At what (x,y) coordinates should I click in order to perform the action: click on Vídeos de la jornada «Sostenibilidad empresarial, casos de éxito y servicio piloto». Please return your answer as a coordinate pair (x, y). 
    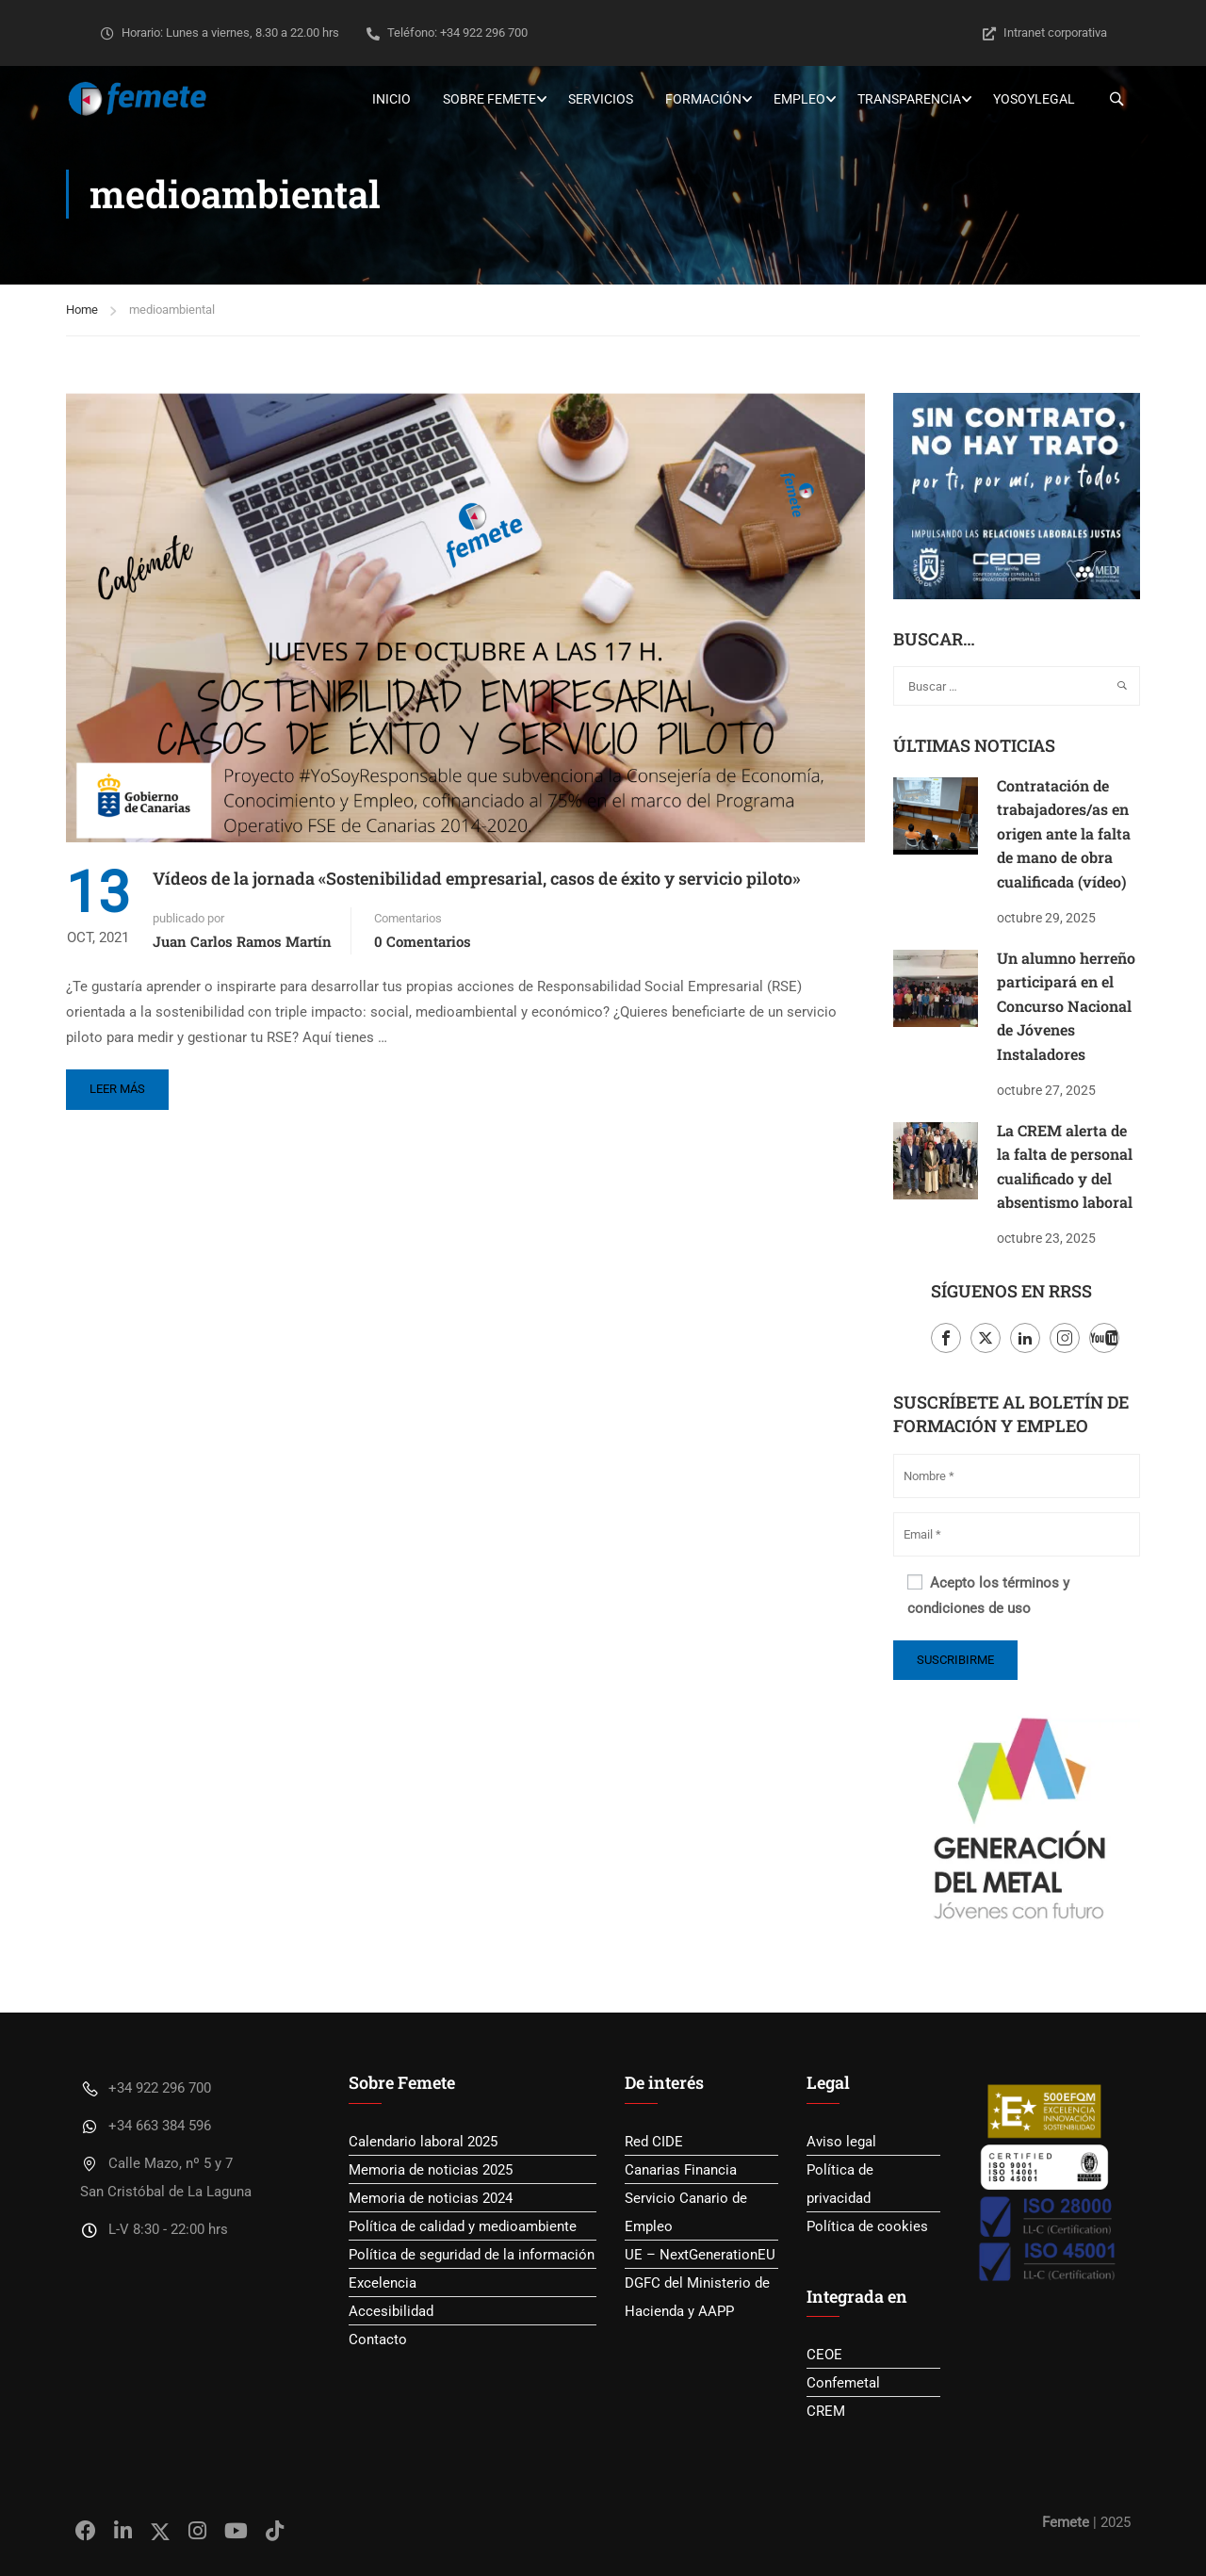
    Looking at the image, I should click on (476, 878).